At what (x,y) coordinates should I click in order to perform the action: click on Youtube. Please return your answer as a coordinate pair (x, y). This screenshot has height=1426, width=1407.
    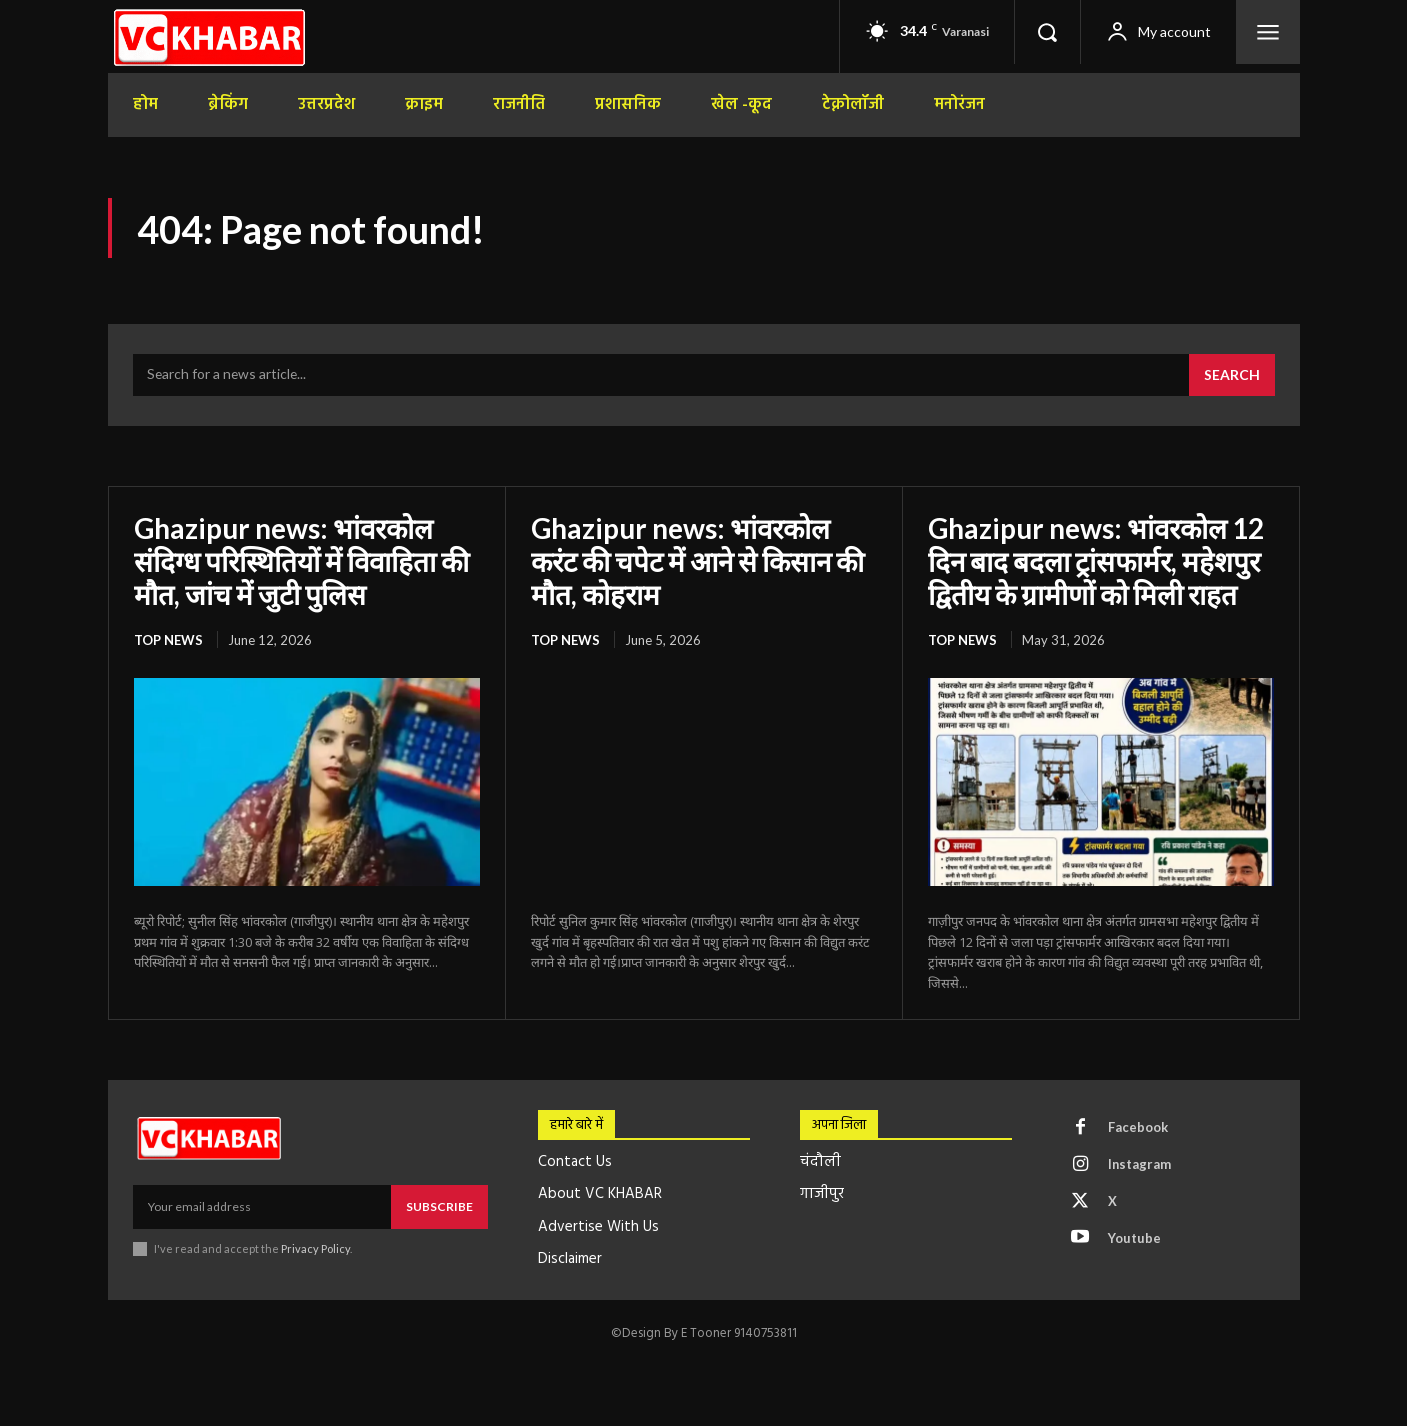
    Looking at the image, I should click on (1134, 1237).